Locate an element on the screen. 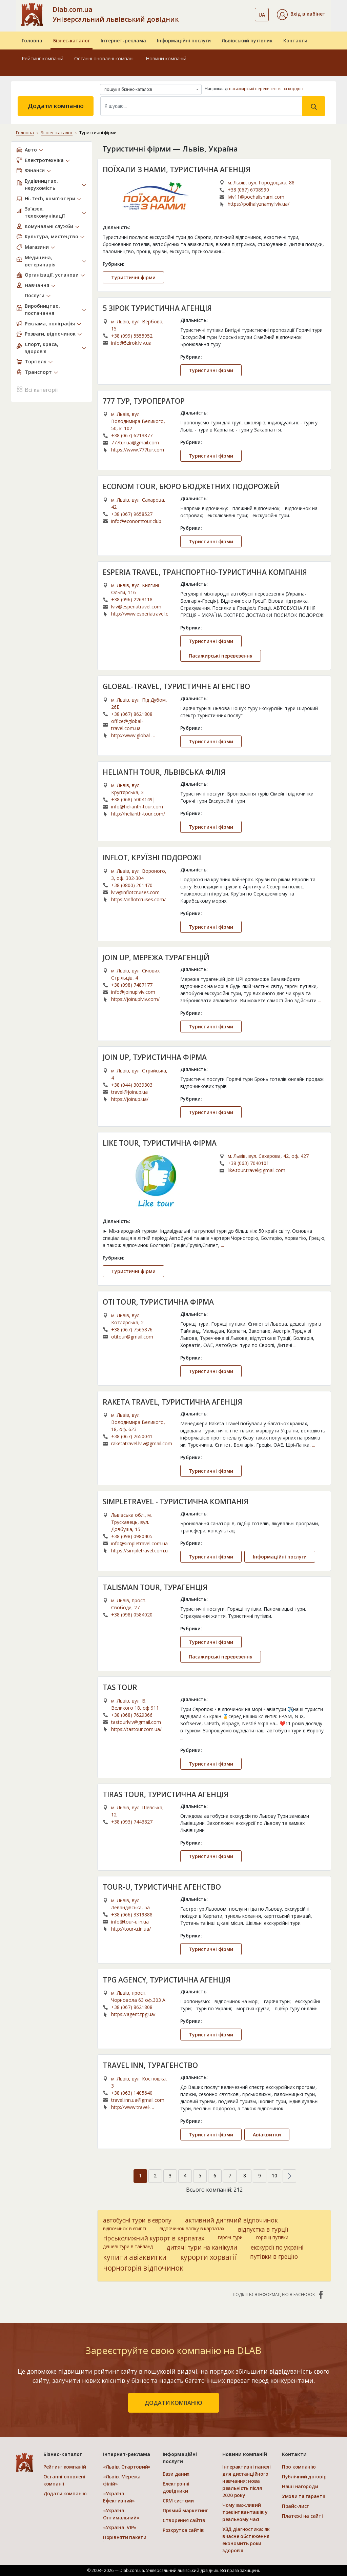 Image resolution: width=347 pixels, height=2576 pixels. чорногорія відпочинок is located at coordinates (143, 2268).